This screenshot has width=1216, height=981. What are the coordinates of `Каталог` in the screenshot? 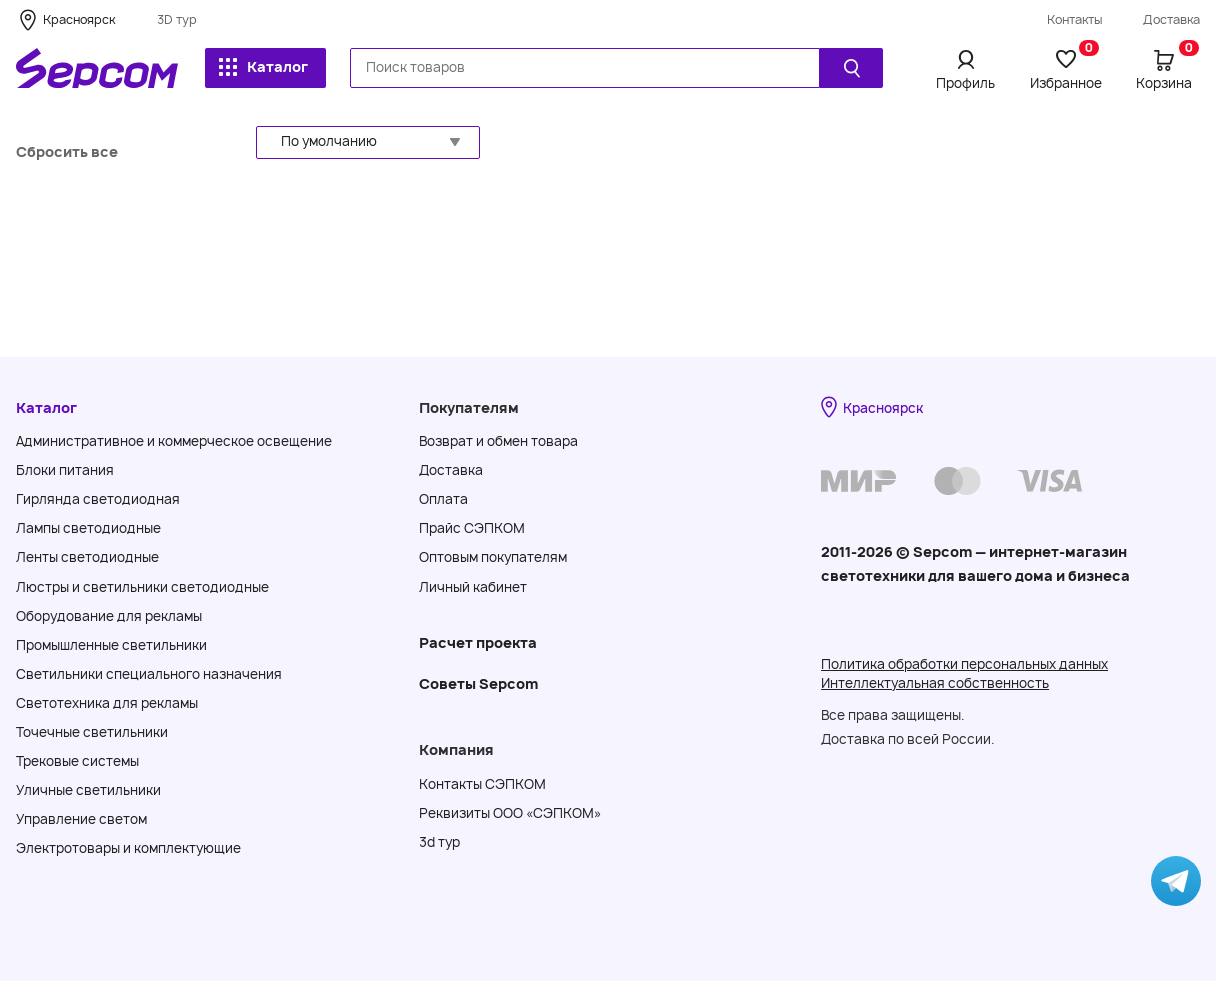 It's located at (263, 66).